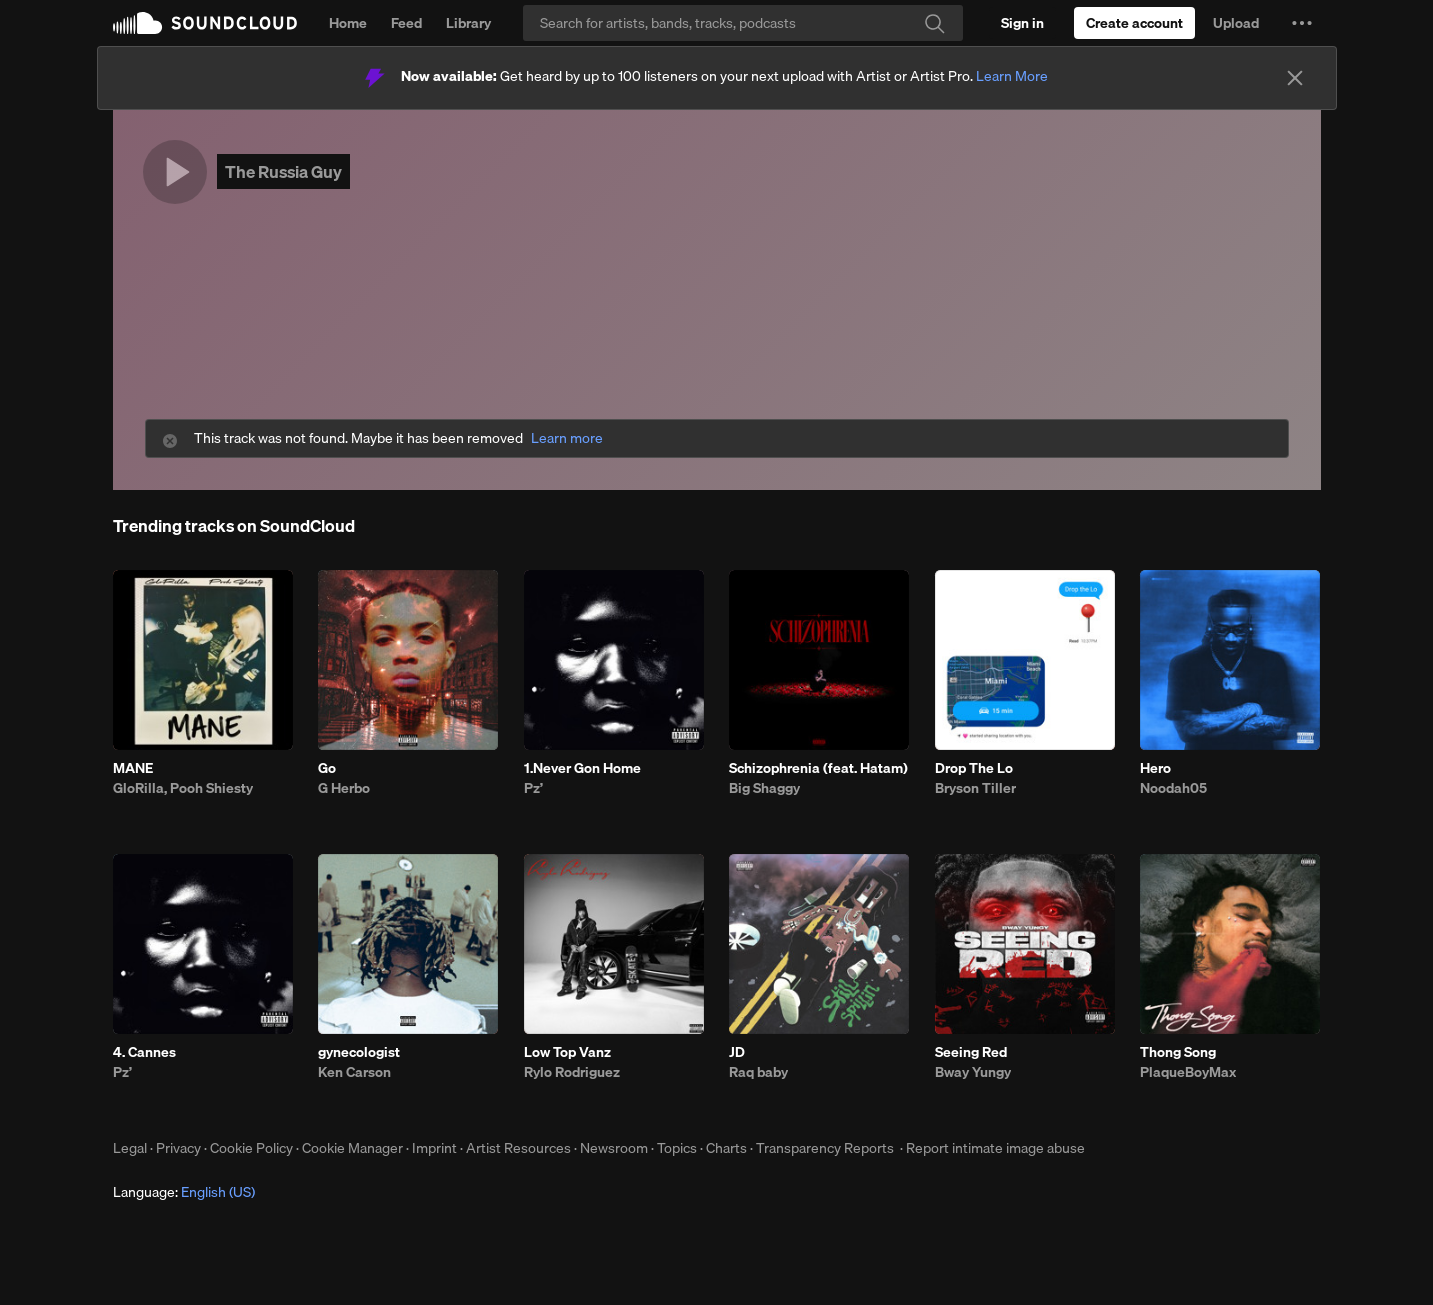  What do you see at coordinates (130, 1148) in the screenshot?
I see `Legal` at bounding box center [130, 1148].